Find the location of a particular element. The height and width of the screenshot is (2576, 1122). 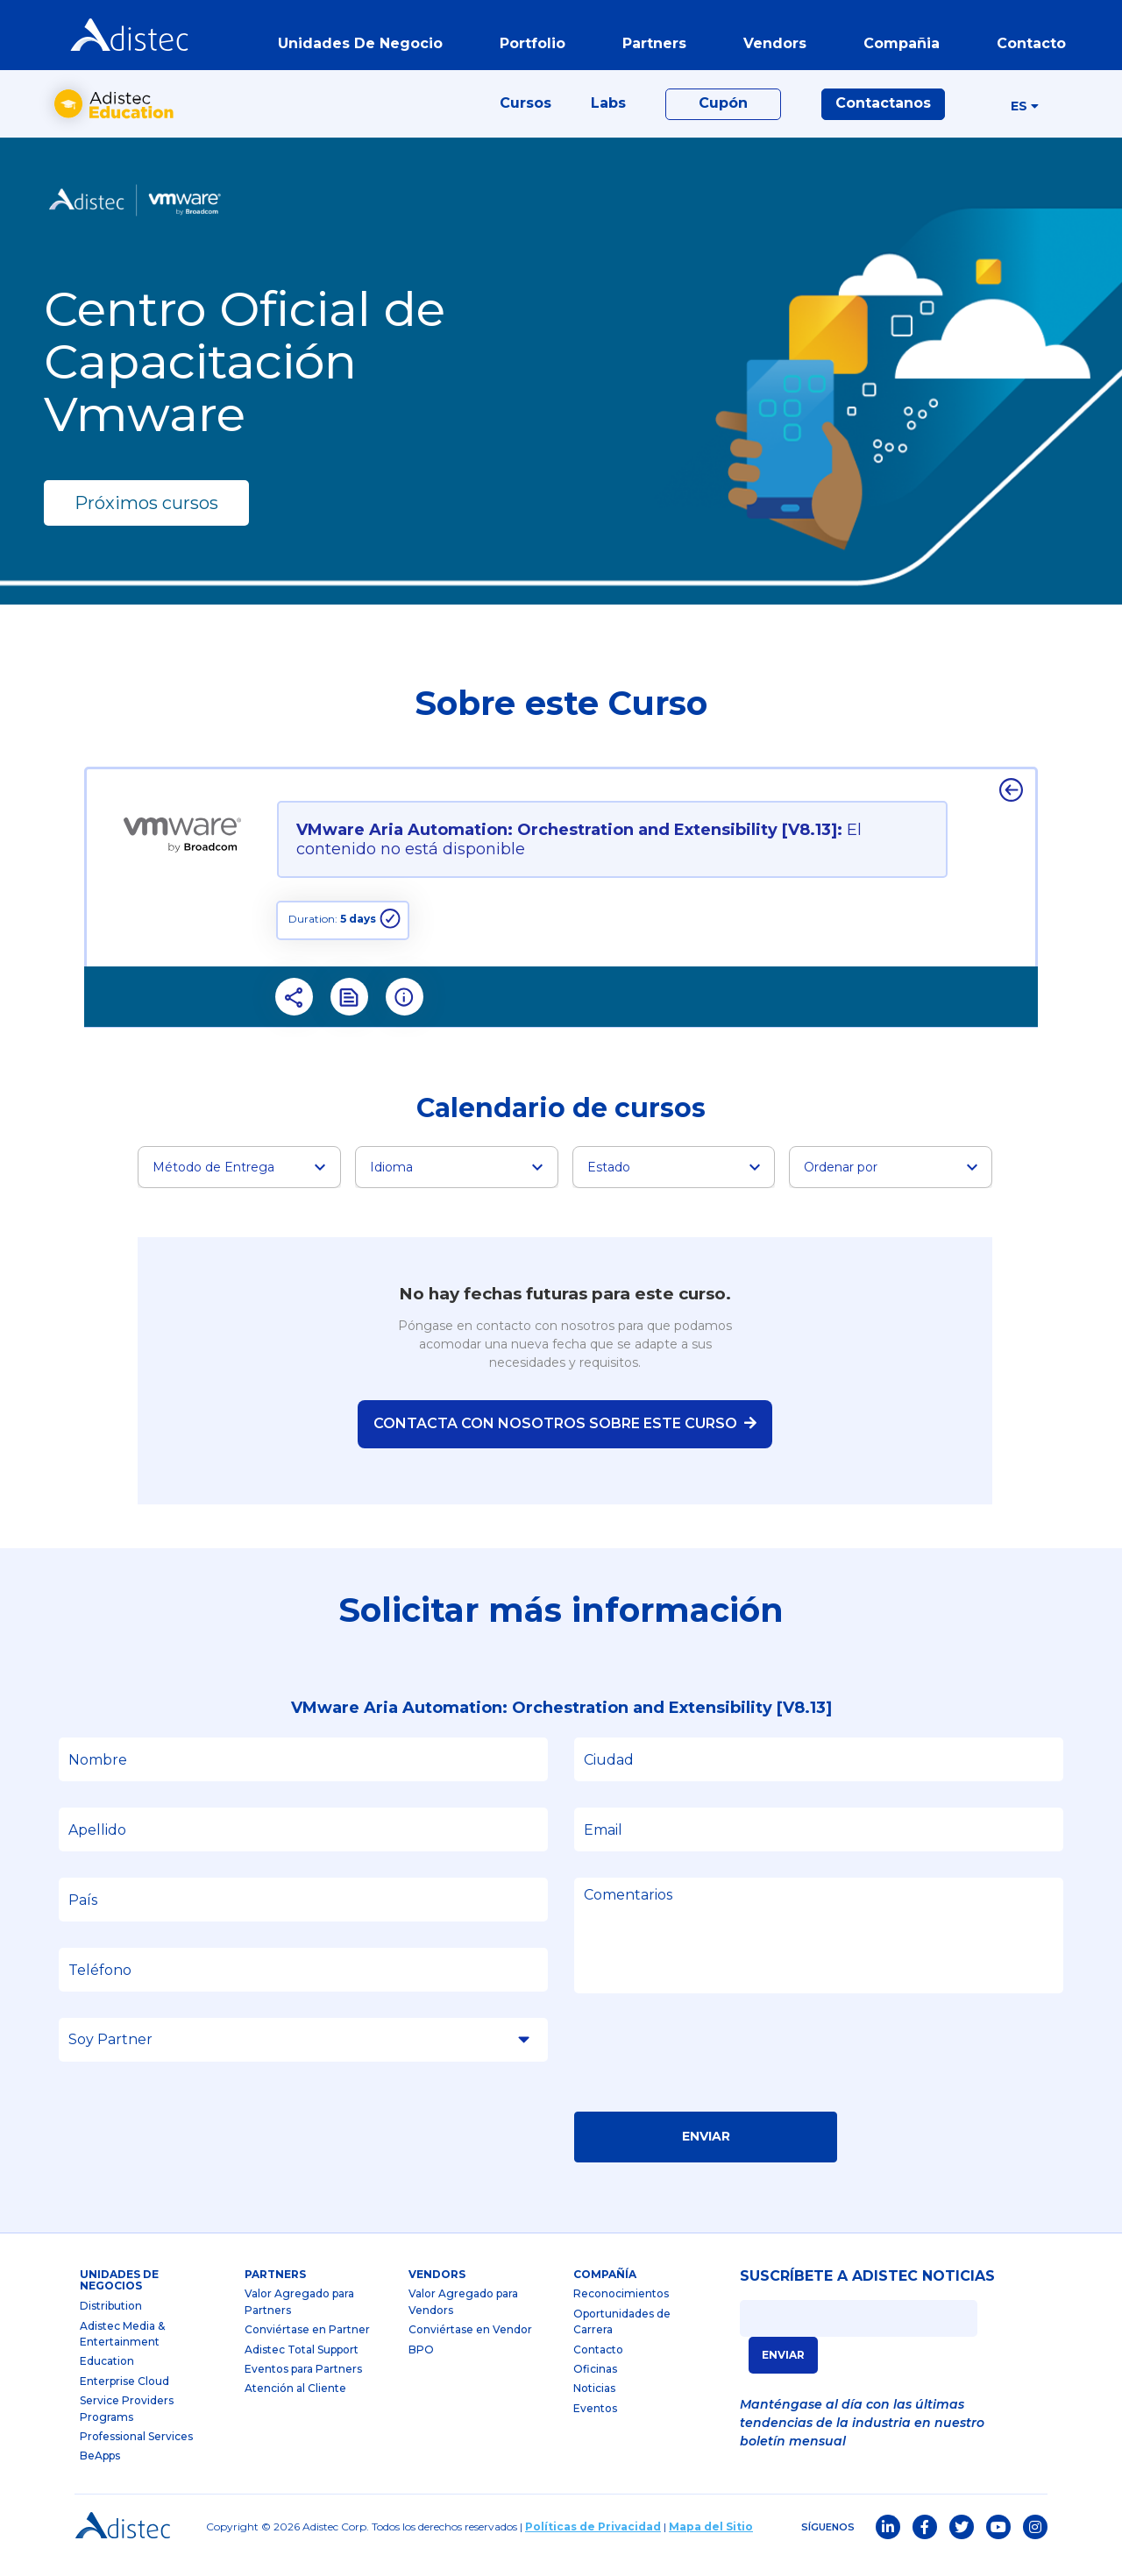

Professional Services is located at coordinates (136, 2452).